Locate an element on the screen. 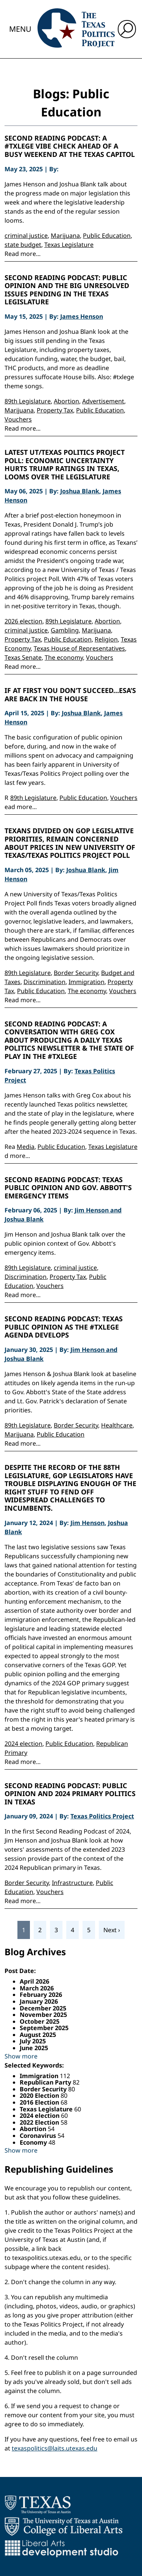 The height and width of the screenshot is (2576, 142). Texas Politics Project is located at coordinates (102, 1816).